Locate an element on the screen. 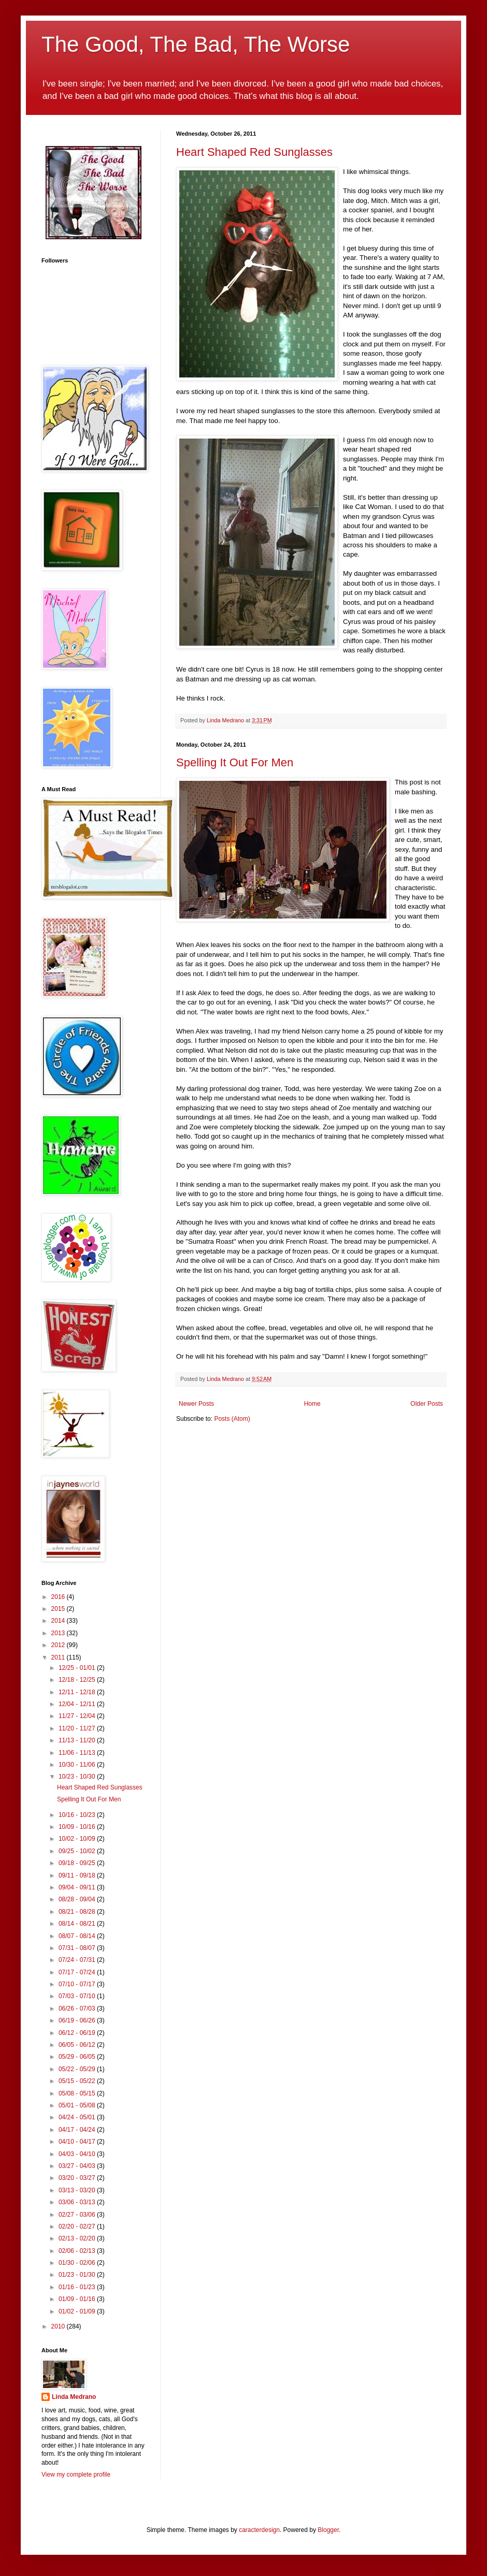 This screenshot has height=2576, width=487. 2014 is located at coordinates (59, 1620).